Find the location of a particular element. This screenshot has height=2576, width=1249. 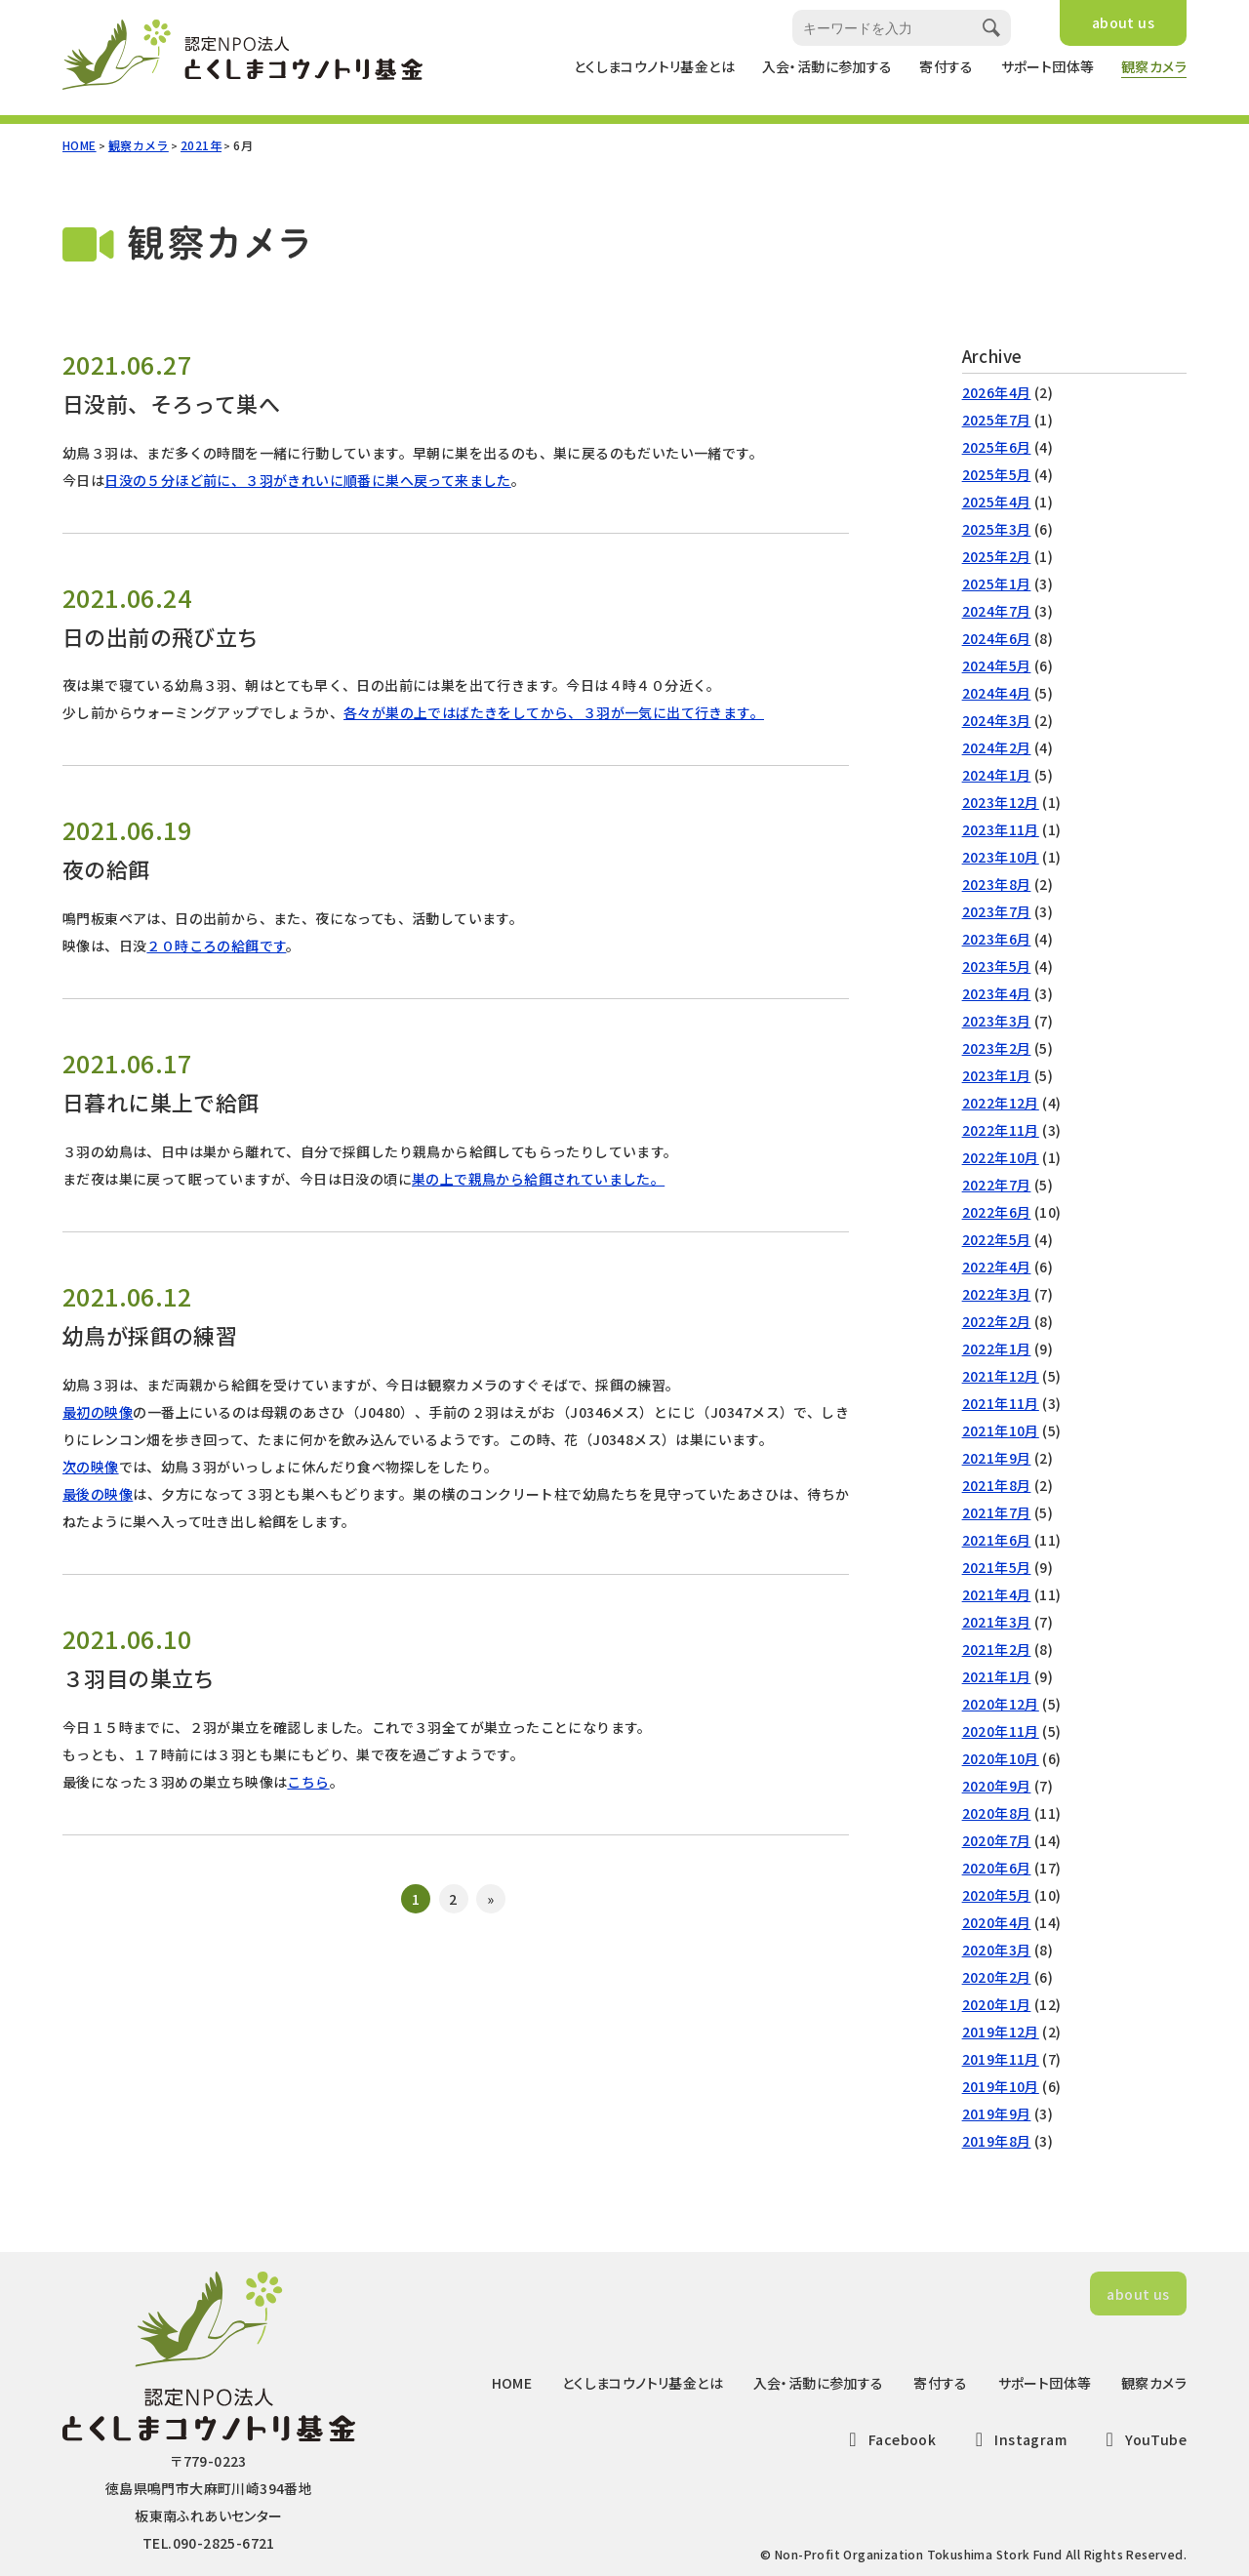

とくしまコウノトリ基金とは is located at coordinates (654, 66).